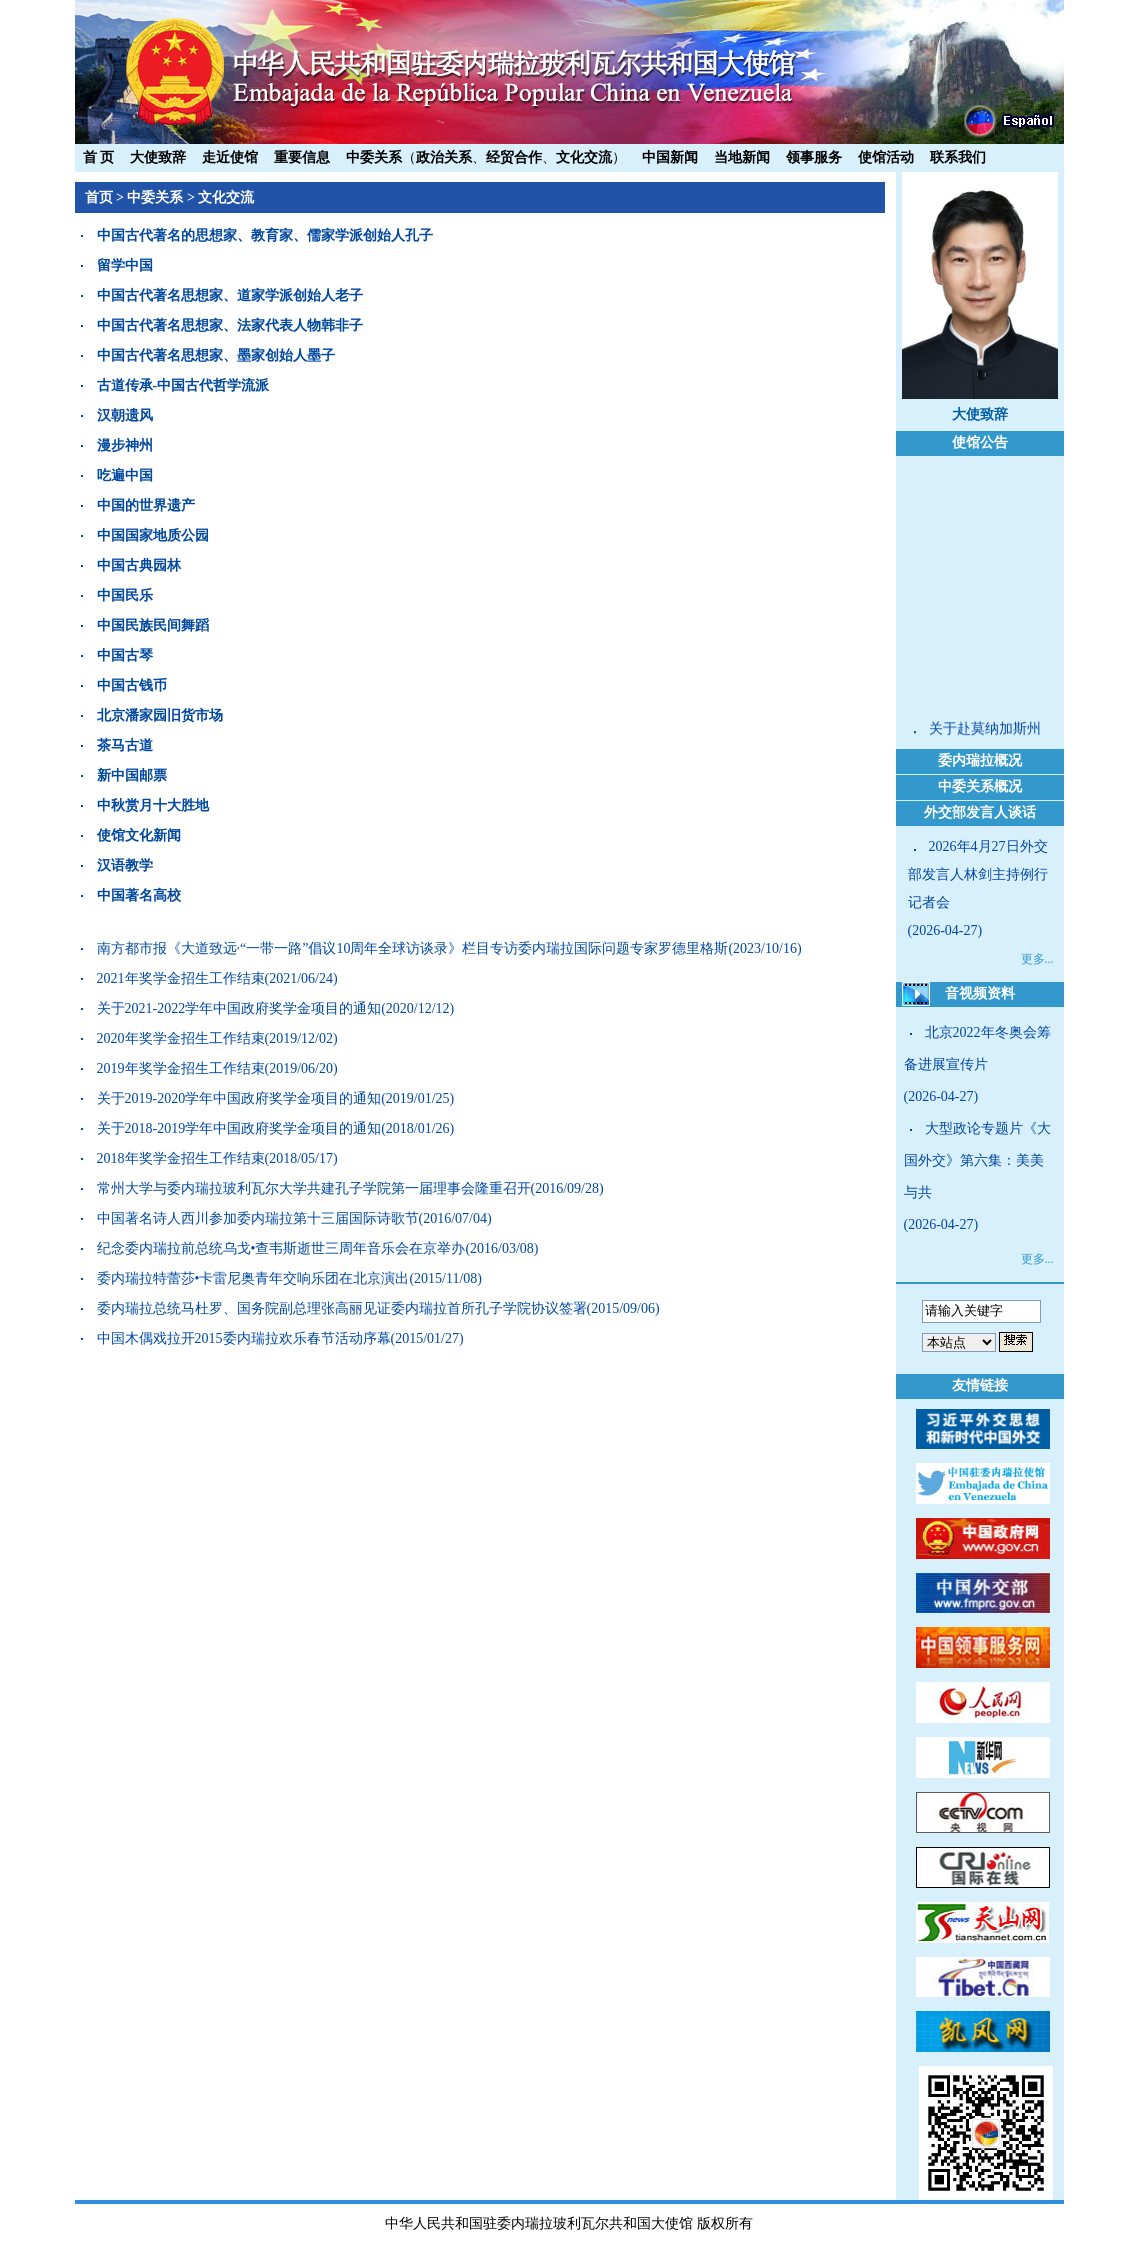 This screenshot has width=1138, height=2244. I want to click on 2019年奖学金招生工作结束, so click(181, 1068).